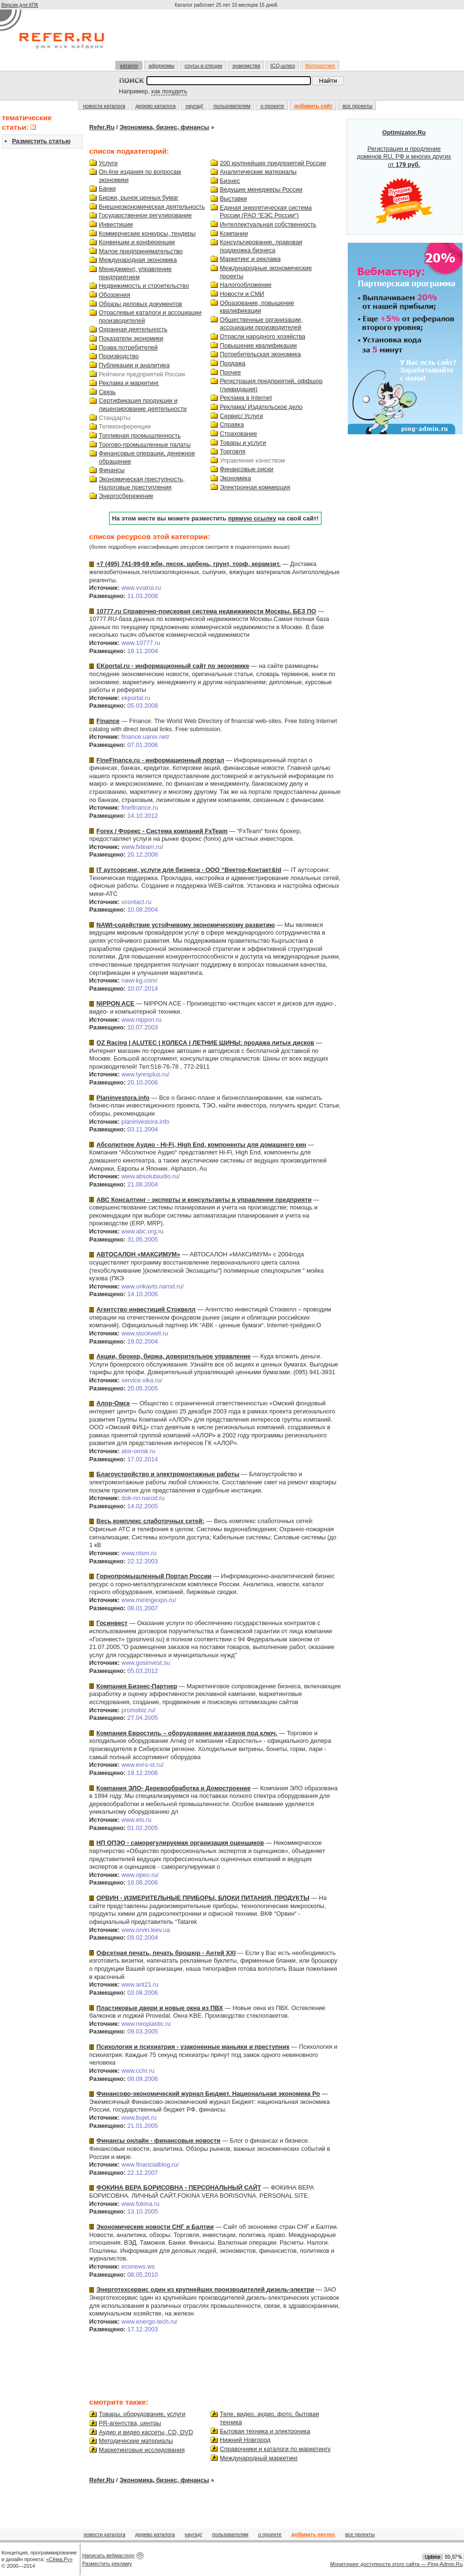 This screenshot has width=464, height=2576. I want to click on Инвестиции, so click(116, 224).